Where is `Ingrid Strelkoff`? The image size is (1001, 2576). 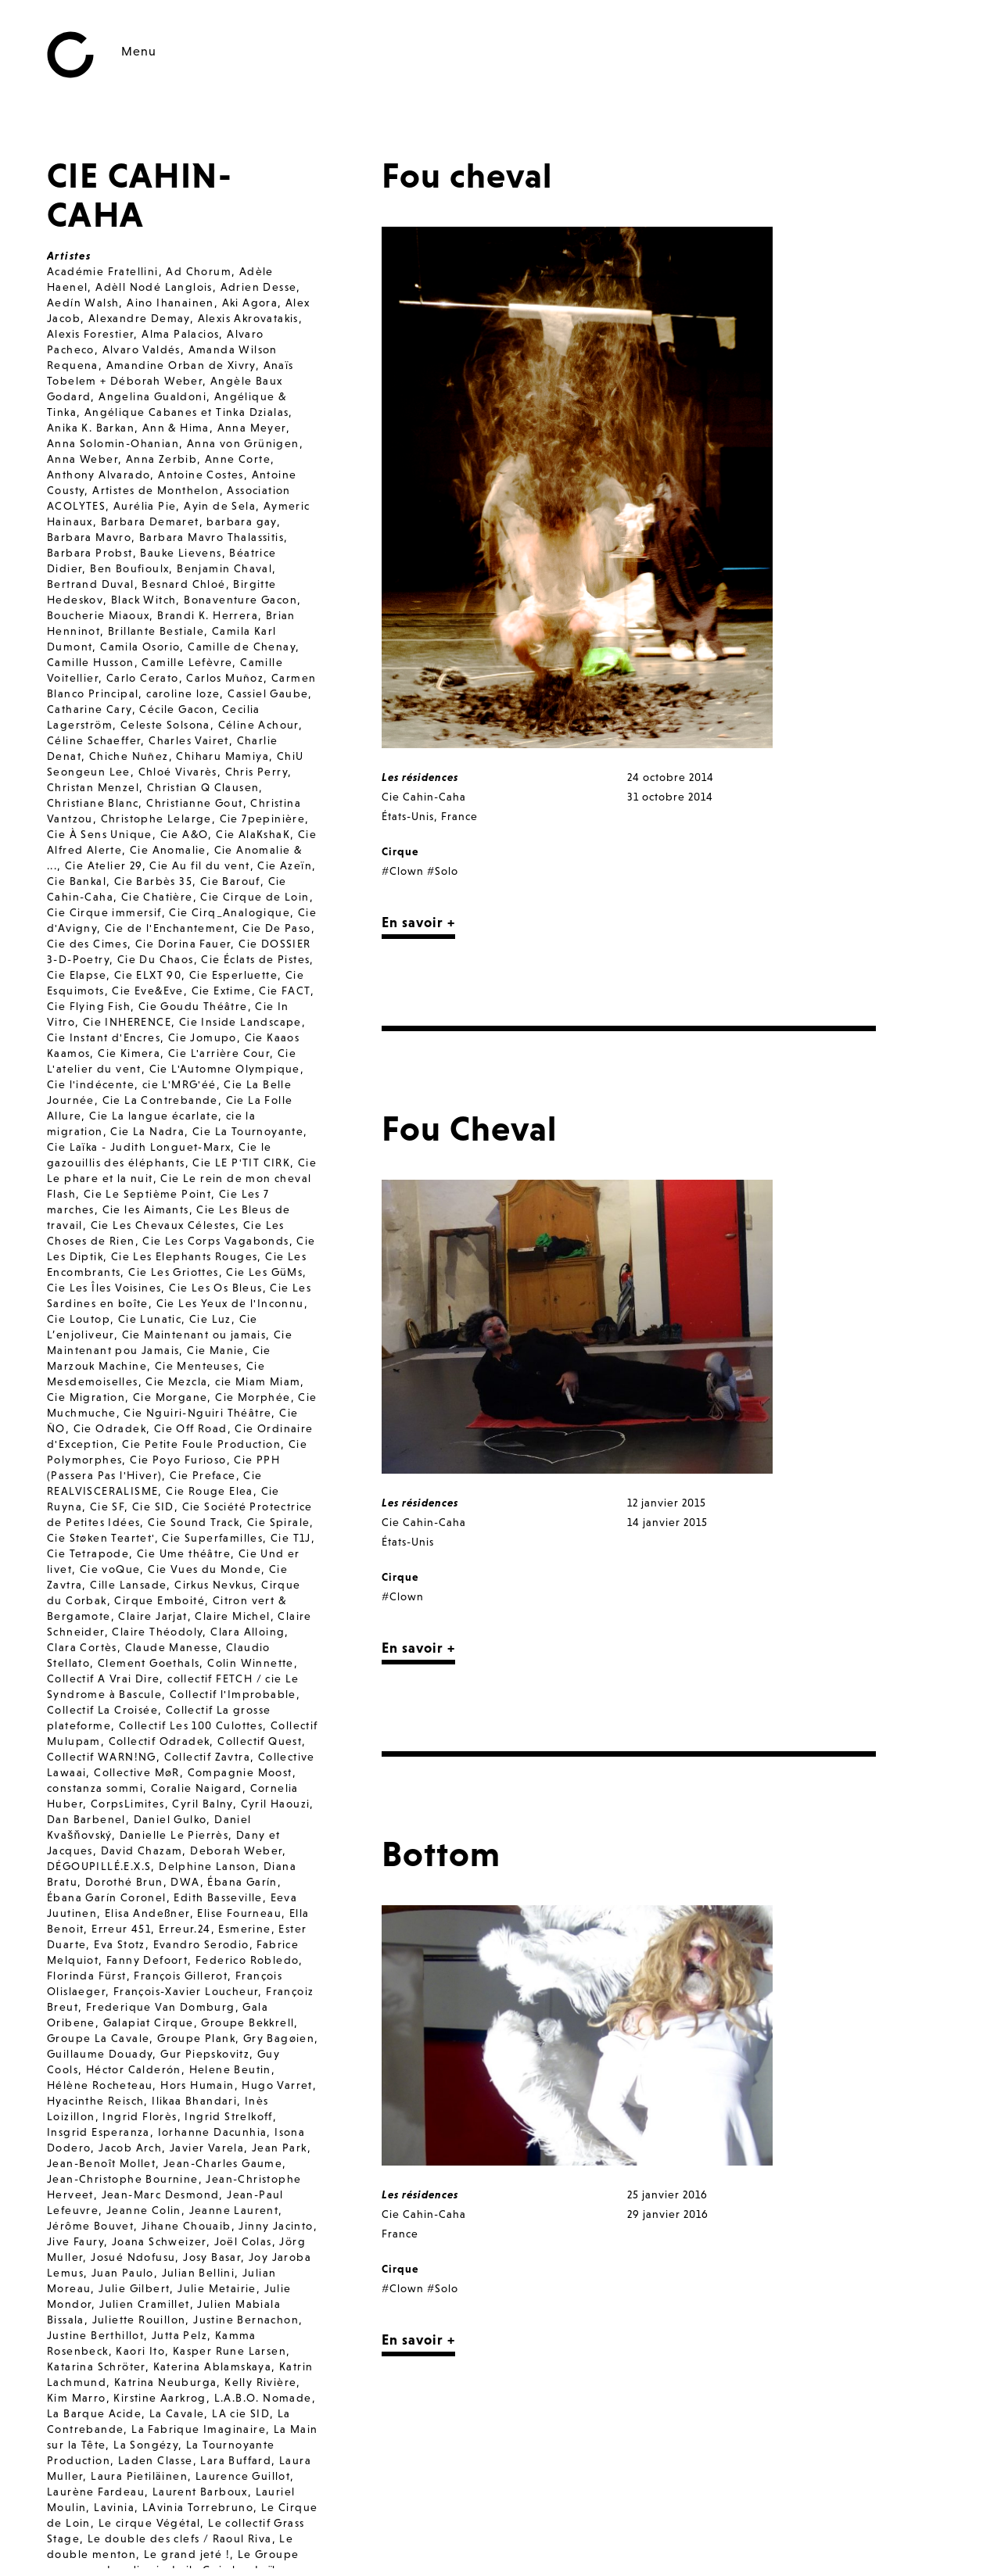
Ingrid Strelkoff is located at coordinates (228, 2116).